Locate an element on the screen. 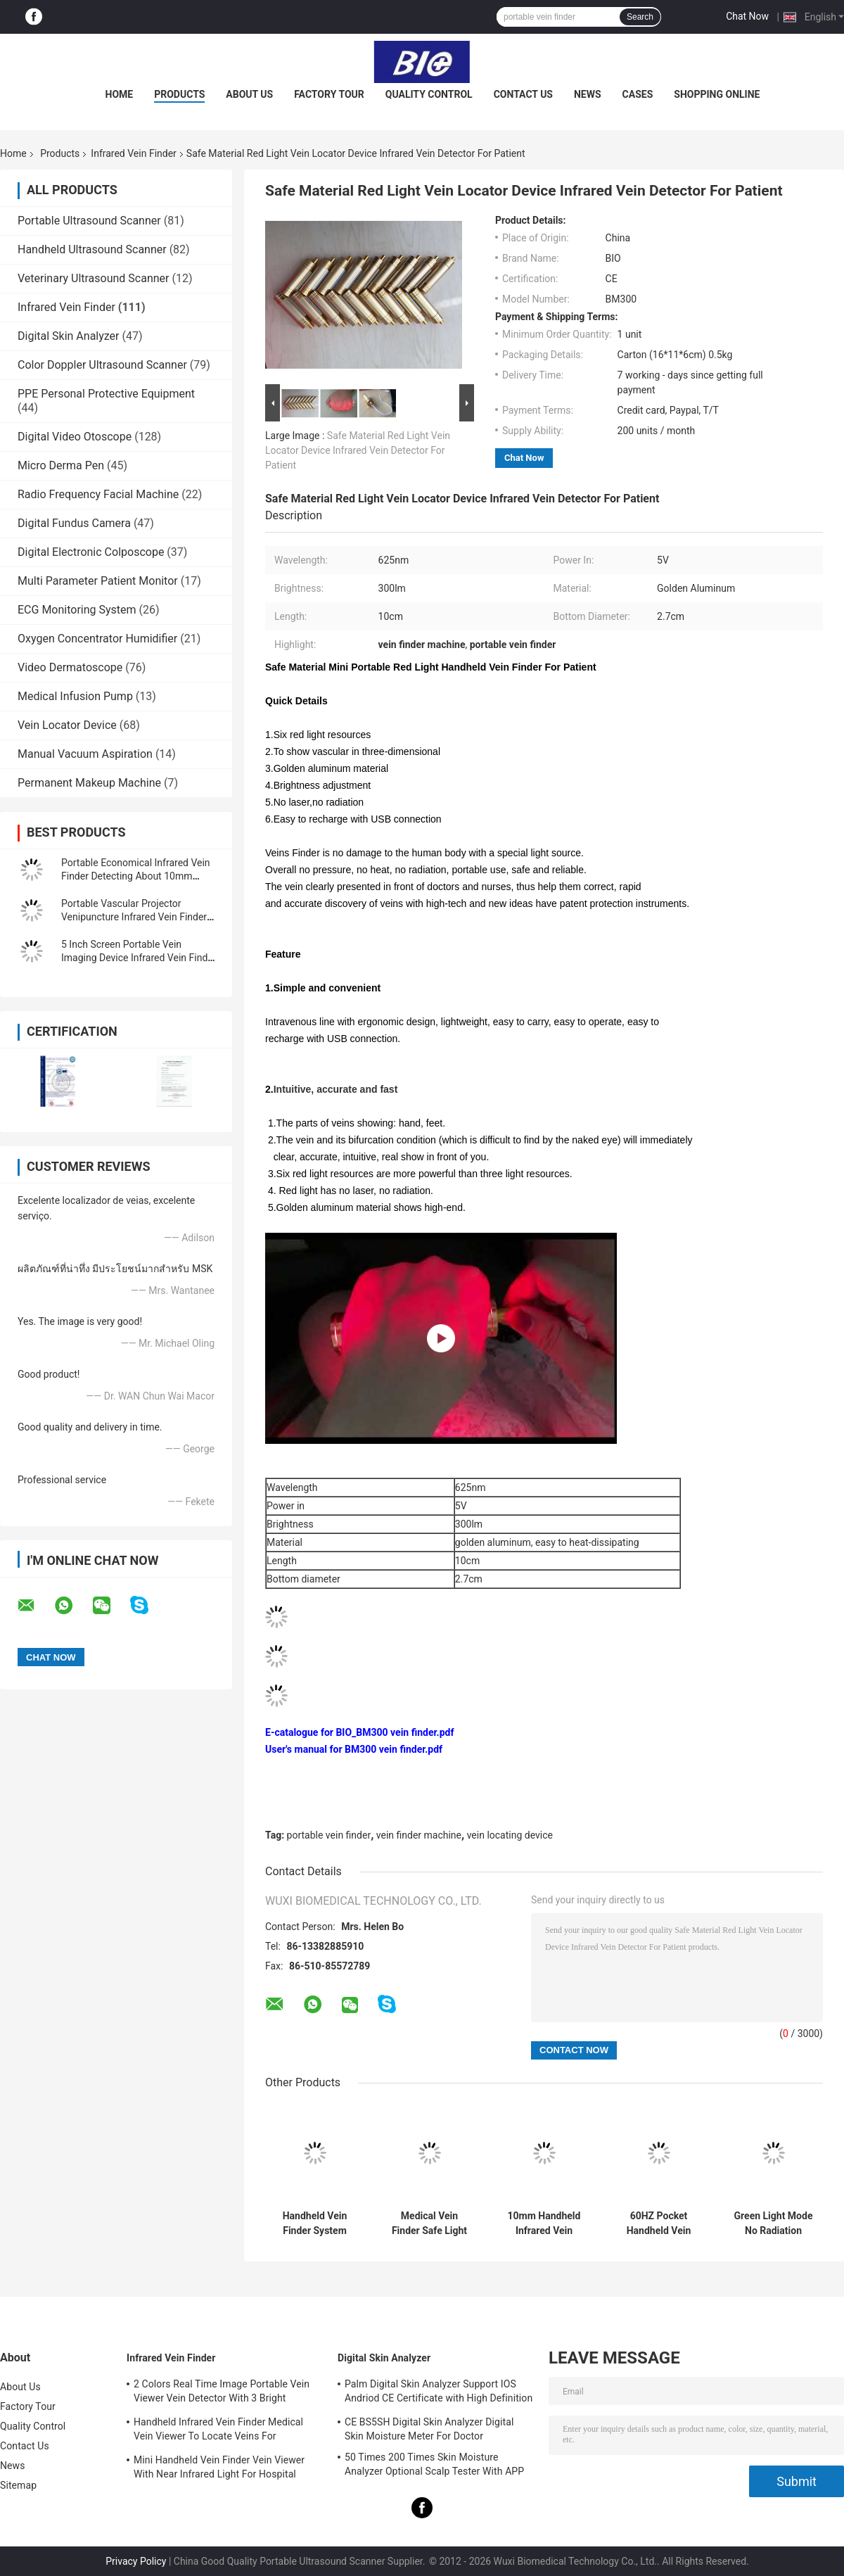 The image size is (844, 2576). 50 Times 200 Times Skin Moisture Analyzer Optional Scalp Tester With APP is located at coordinates (434, 2464).